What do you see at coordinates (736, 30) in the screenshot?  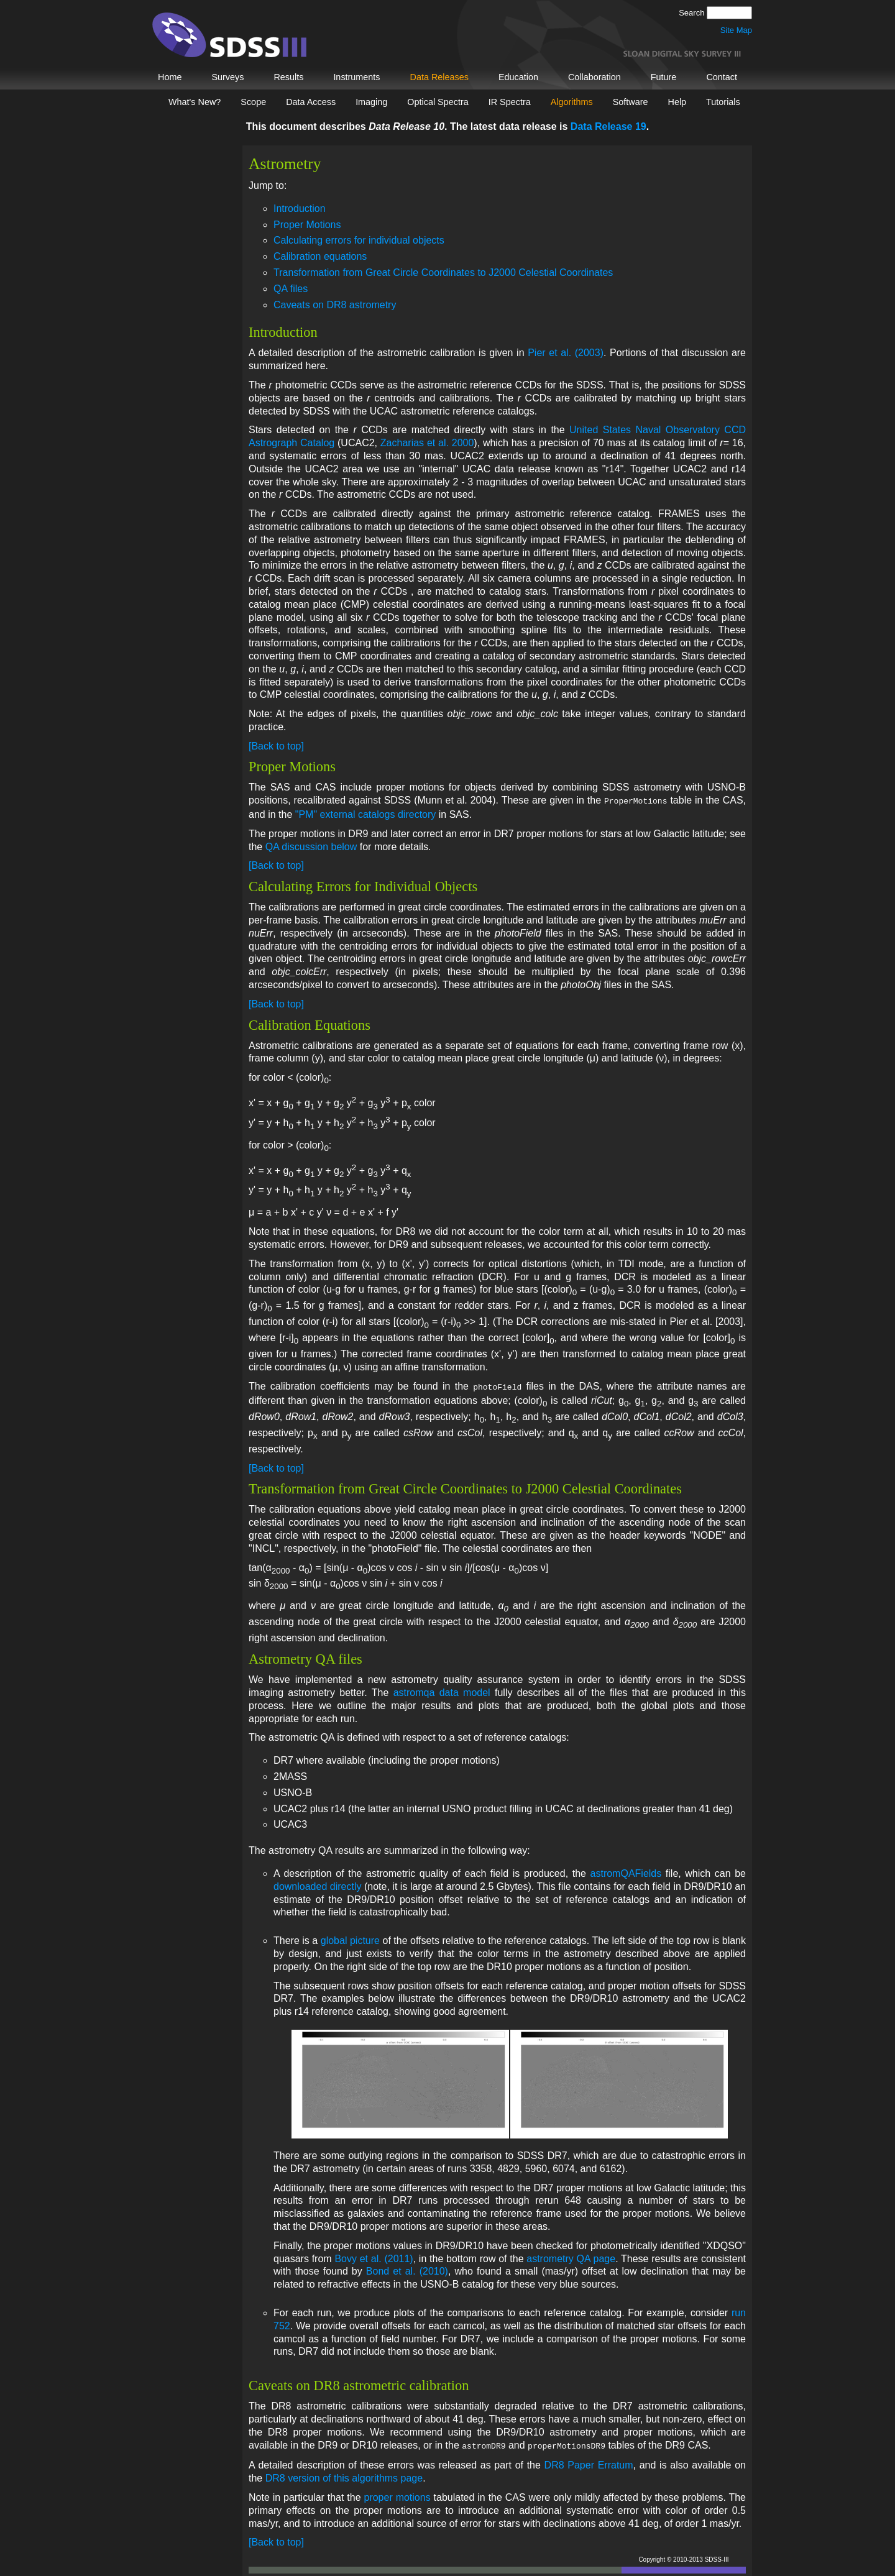 I see `Site Map` at bounding box center [736, 30].